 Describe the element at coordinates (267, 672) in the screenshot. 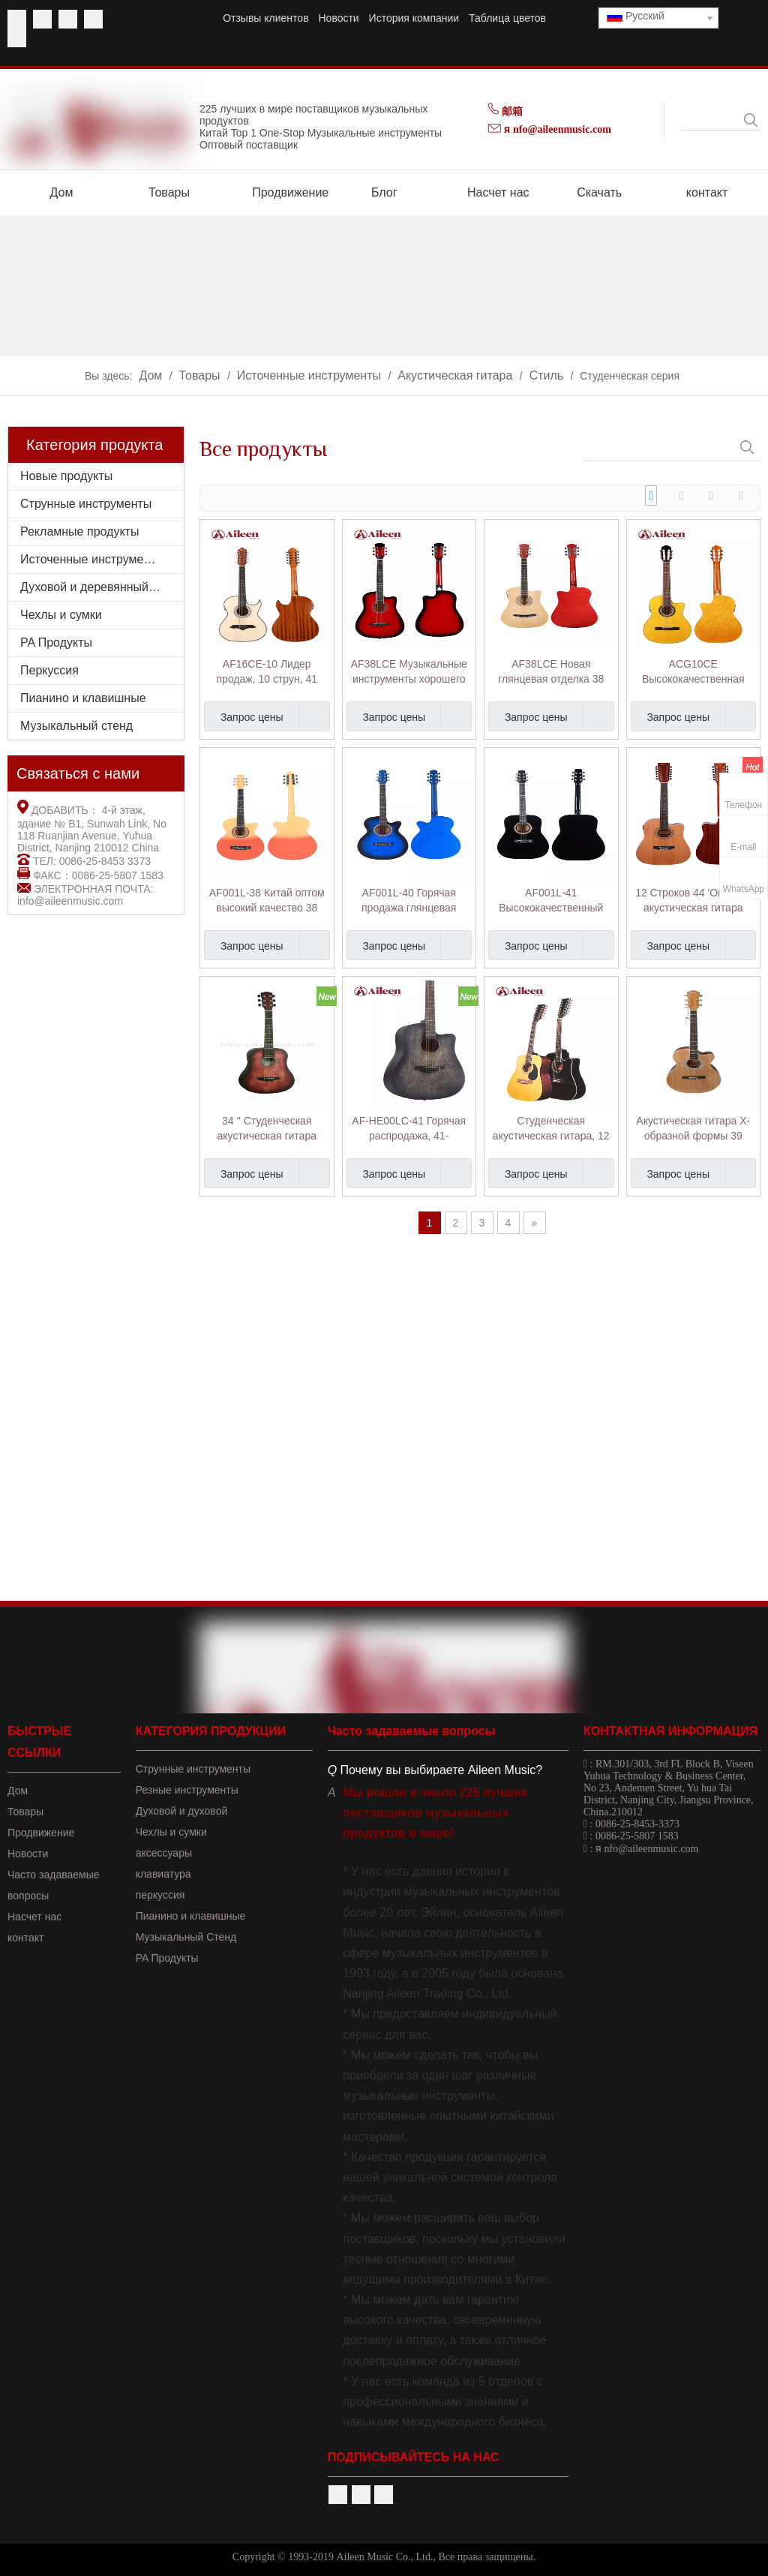

I see `AF16CE-10 Лидер продаж, 10 струн, 41 дюйм, студенческая акустическая гитара Bajo Quinto` at that location.